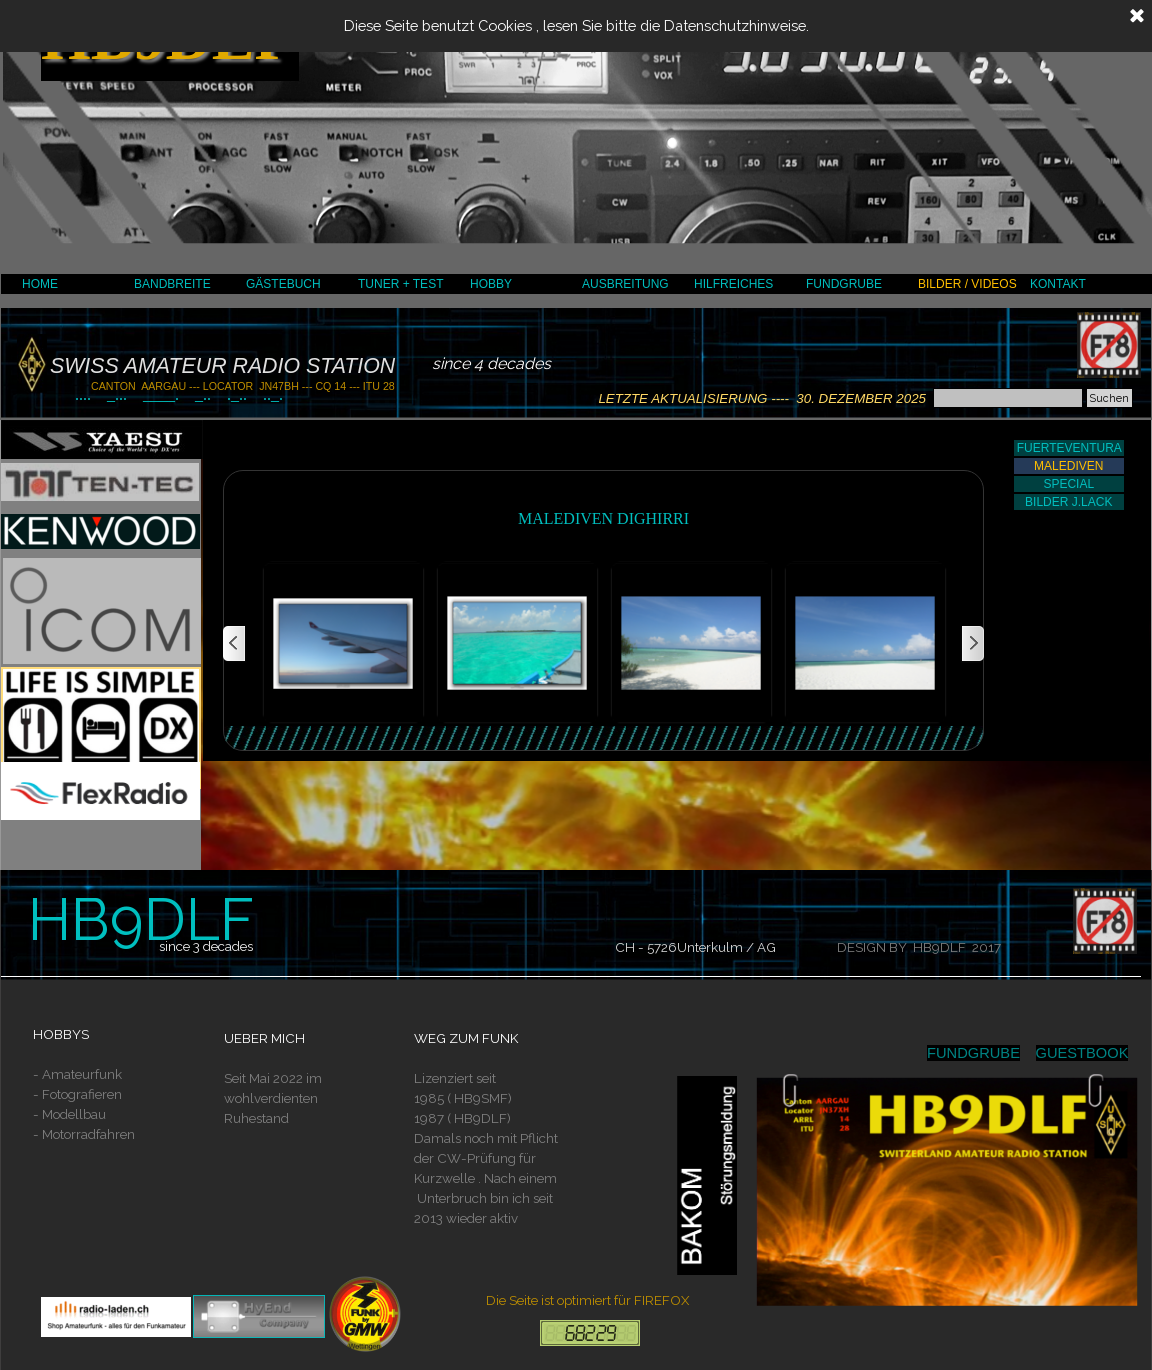 This screenshot has width=1152, height=1370. I want to click on GÄSTEBUCH, so click(283, 284).